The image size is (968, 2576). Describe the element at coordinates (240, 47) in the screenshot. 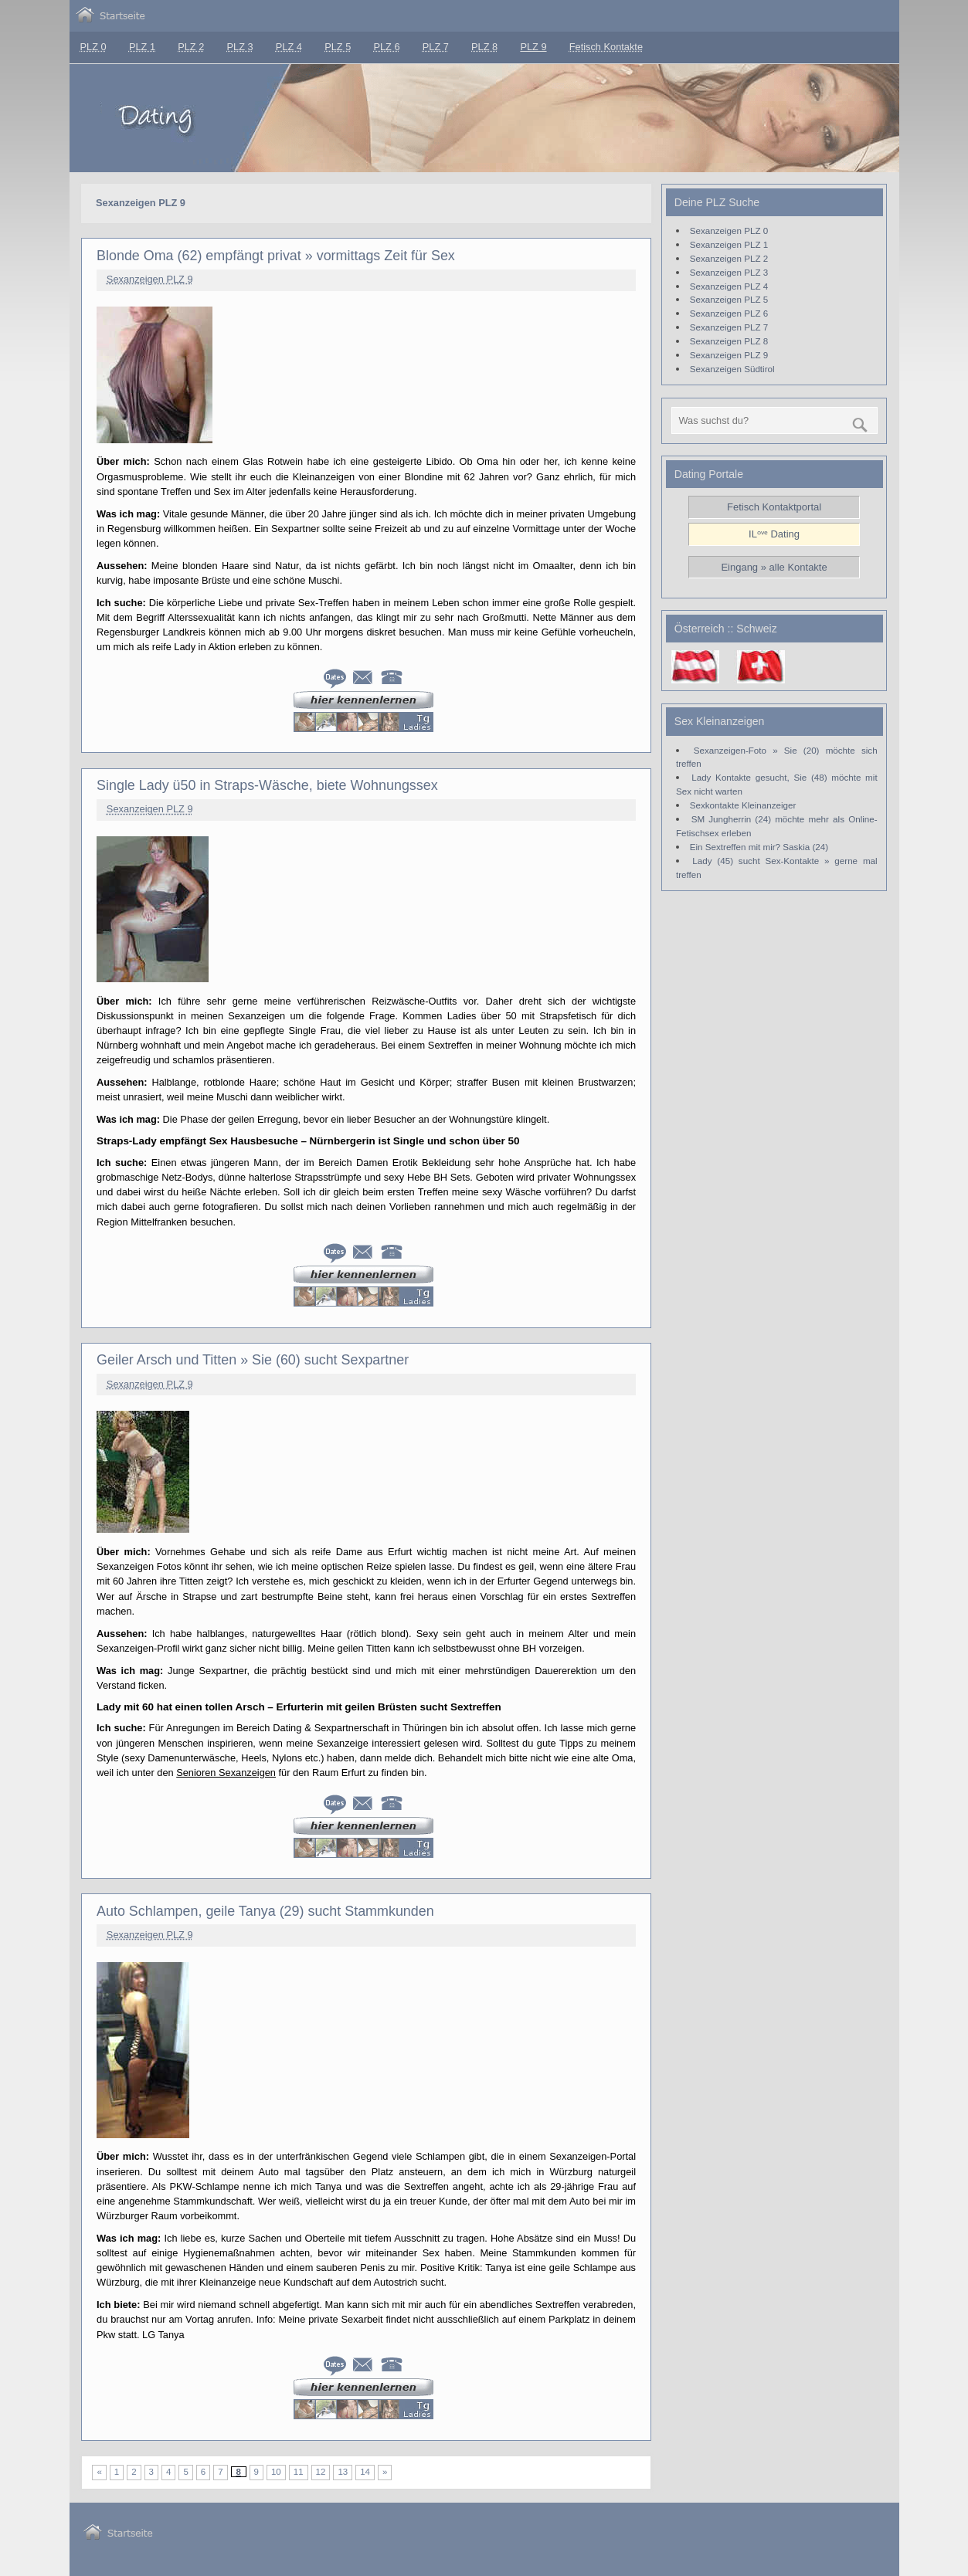

I see `PLZ 3` at that location.